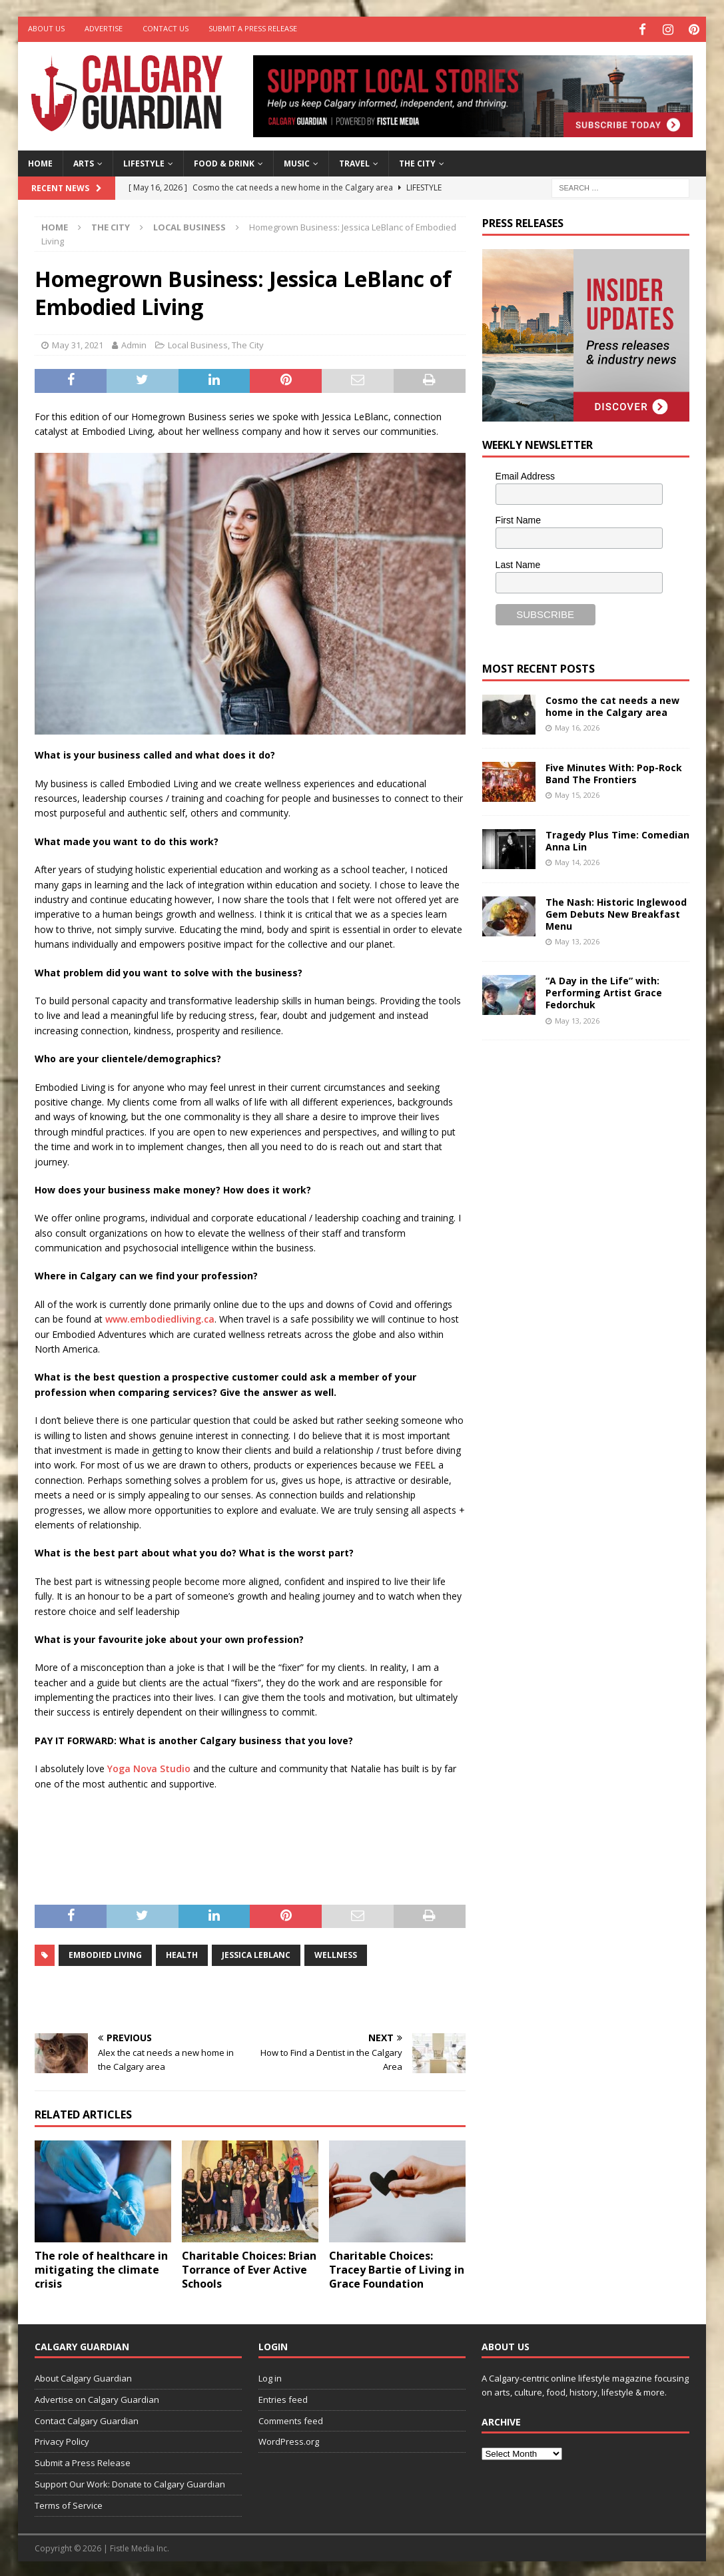  Describe the element at coordinates (87, 2418) in the screenshot. I see `Contact Calgary Guardian` at that location.